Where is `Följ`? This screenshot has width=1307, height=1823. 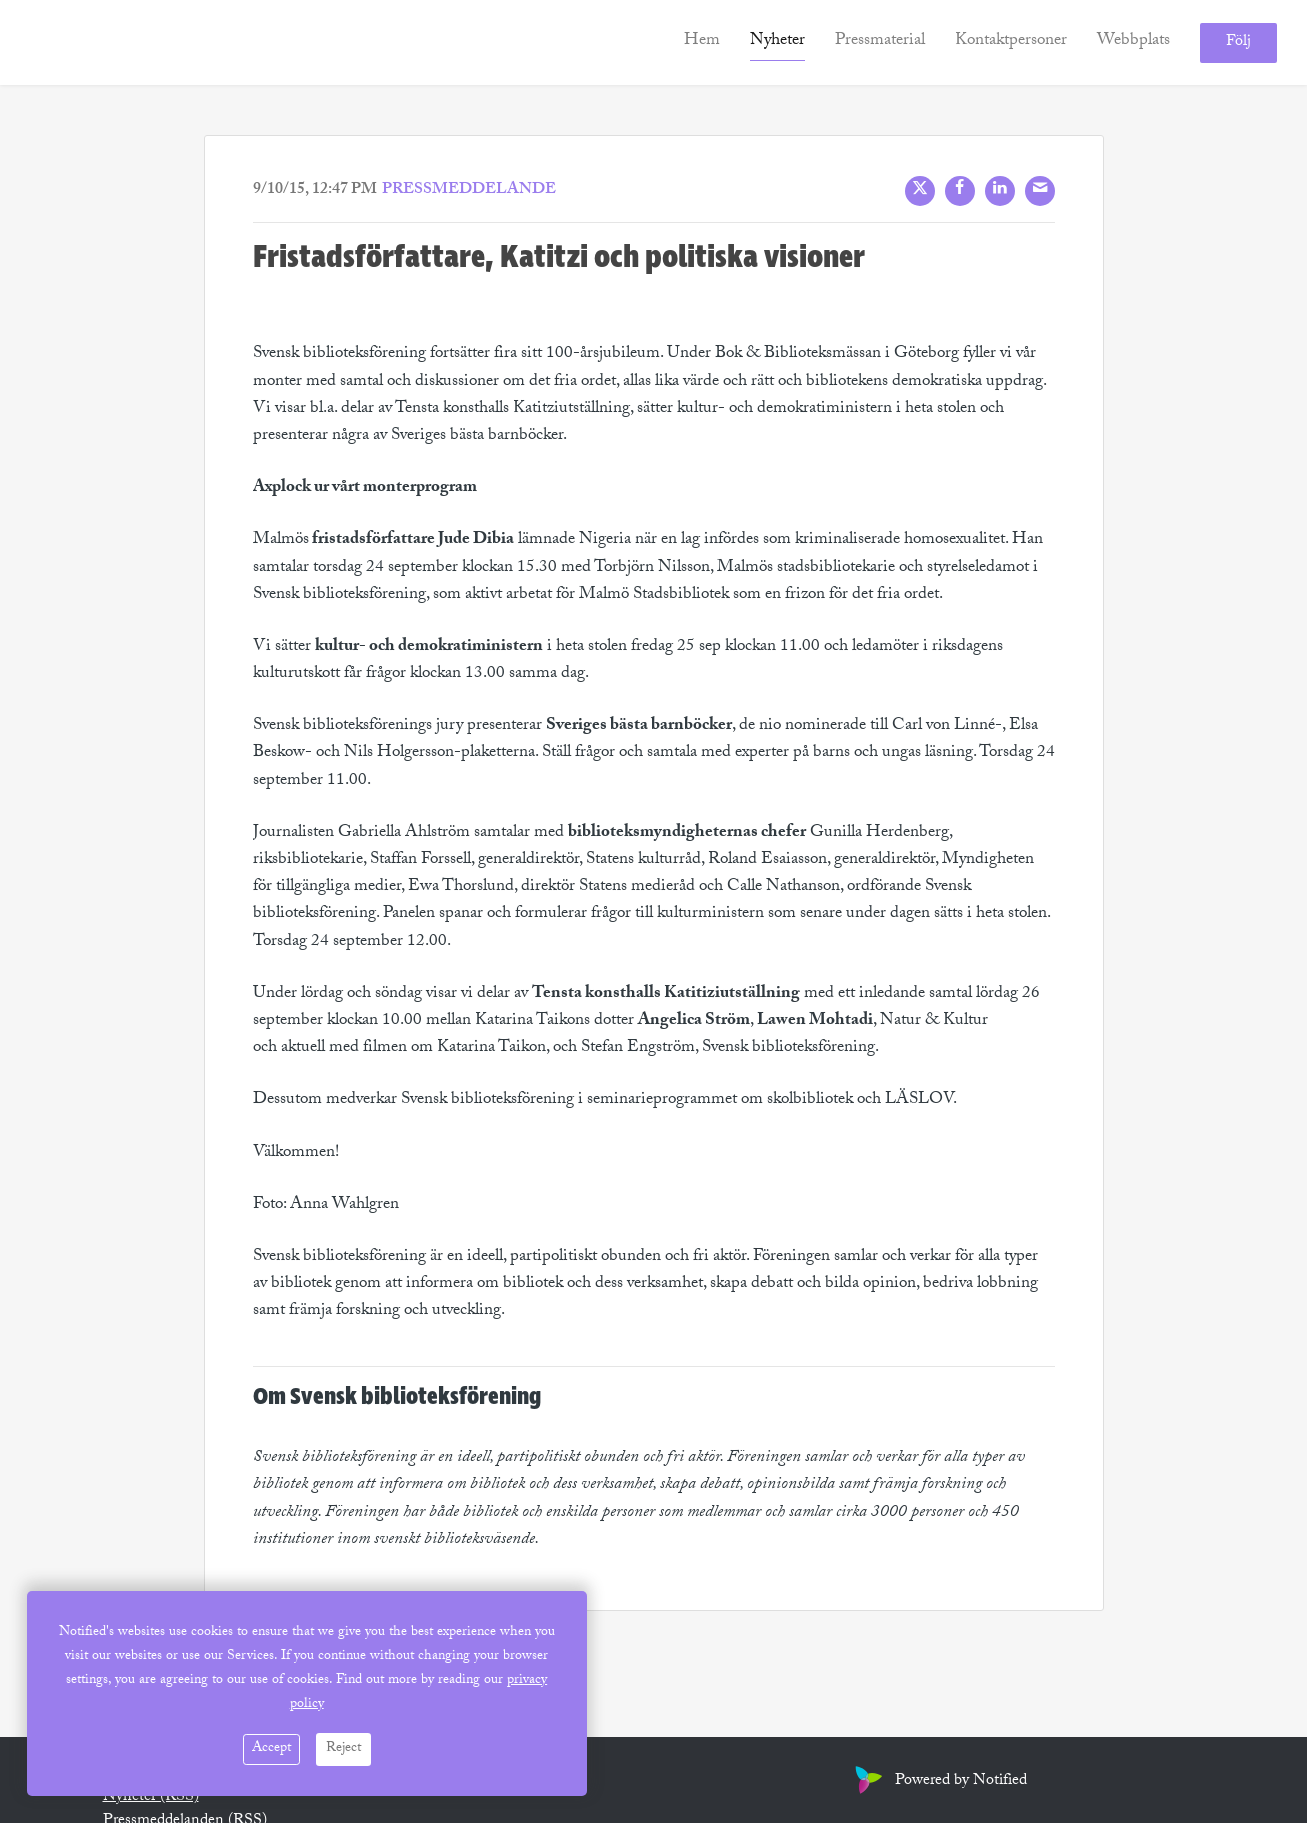 Följ is located at coordinates (1238, 42).